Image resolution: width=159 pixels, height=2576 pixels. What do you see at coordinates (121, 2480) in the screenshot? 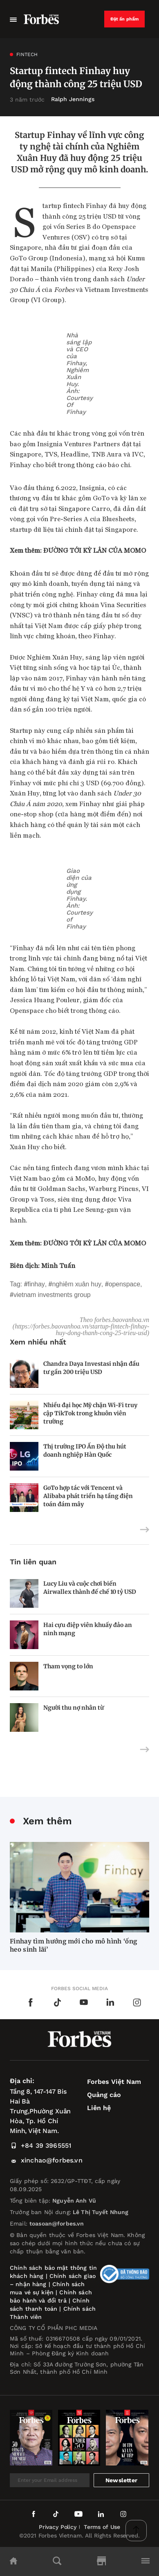
I see `Newsletter [submit-newsletter]` at bounding box center [121, 2480].